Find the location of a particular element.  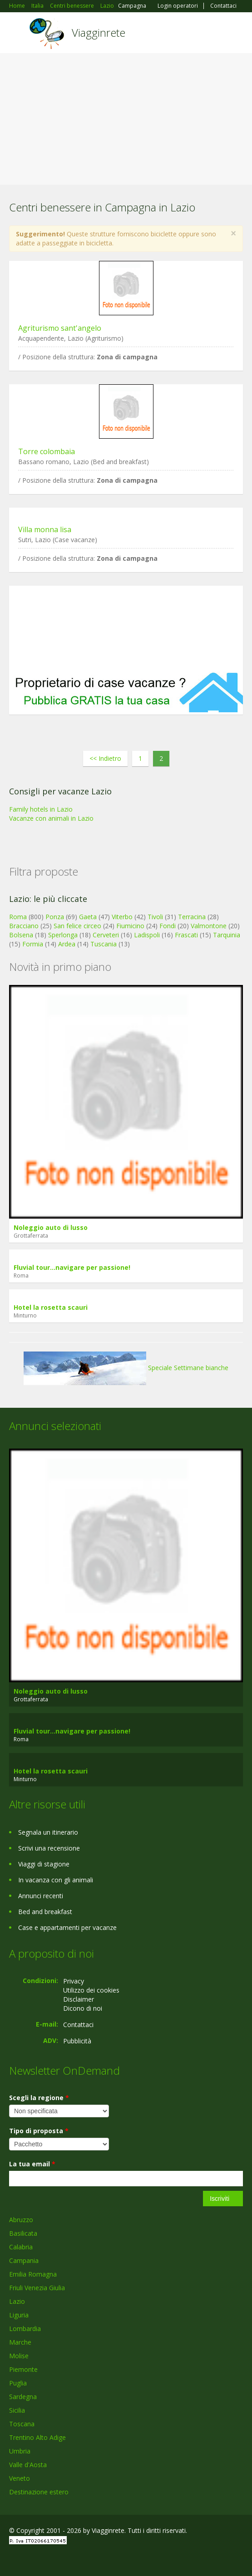

Tivoli is located at coordinates (155, 916).